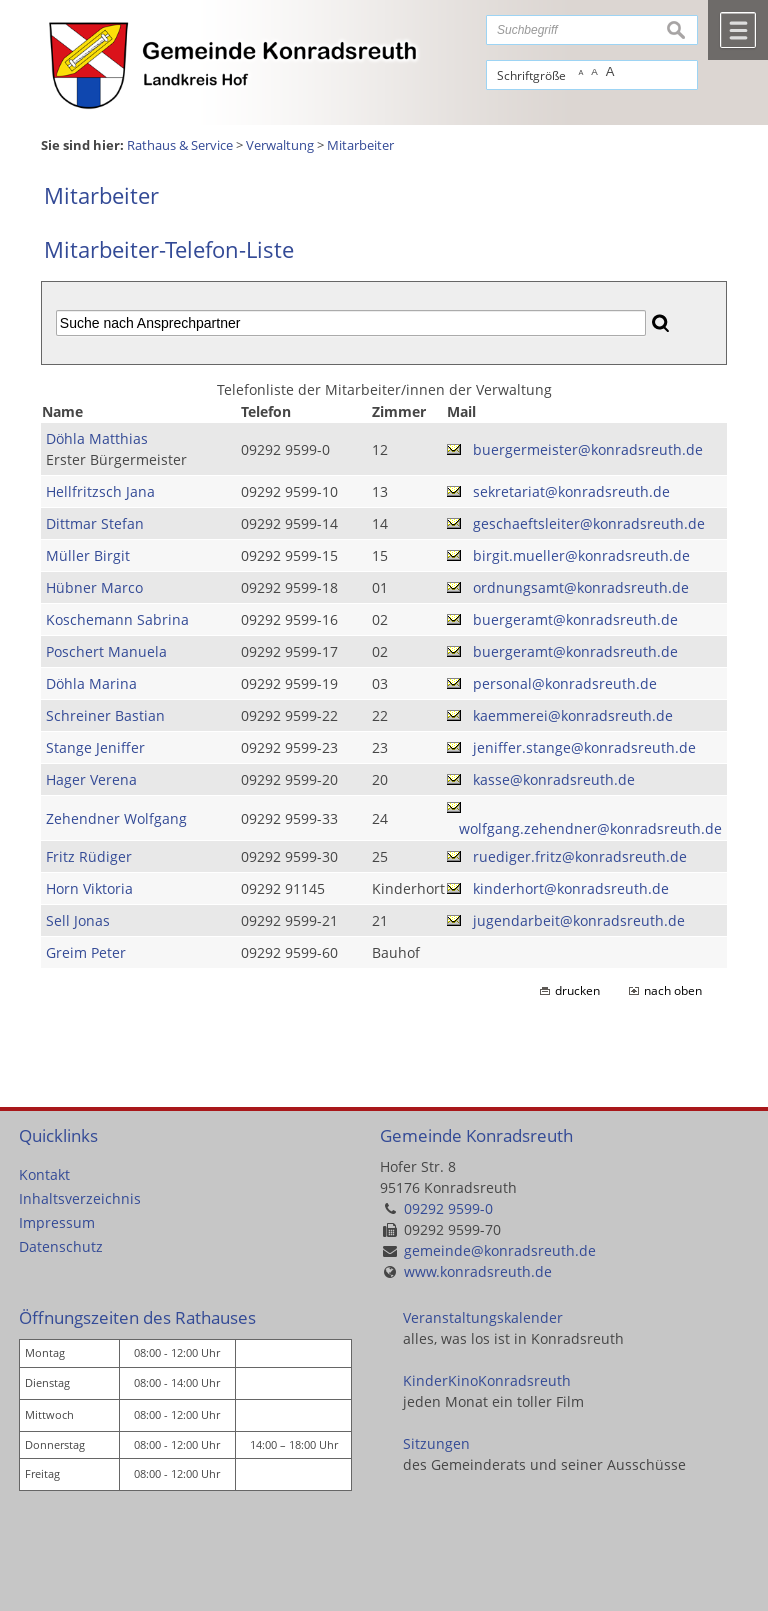 The height and width of the screenshot is (1611, 768). Describe the element at coordinates (97, 438) in the screenshot. I see `Döhla Matthias` at that location.